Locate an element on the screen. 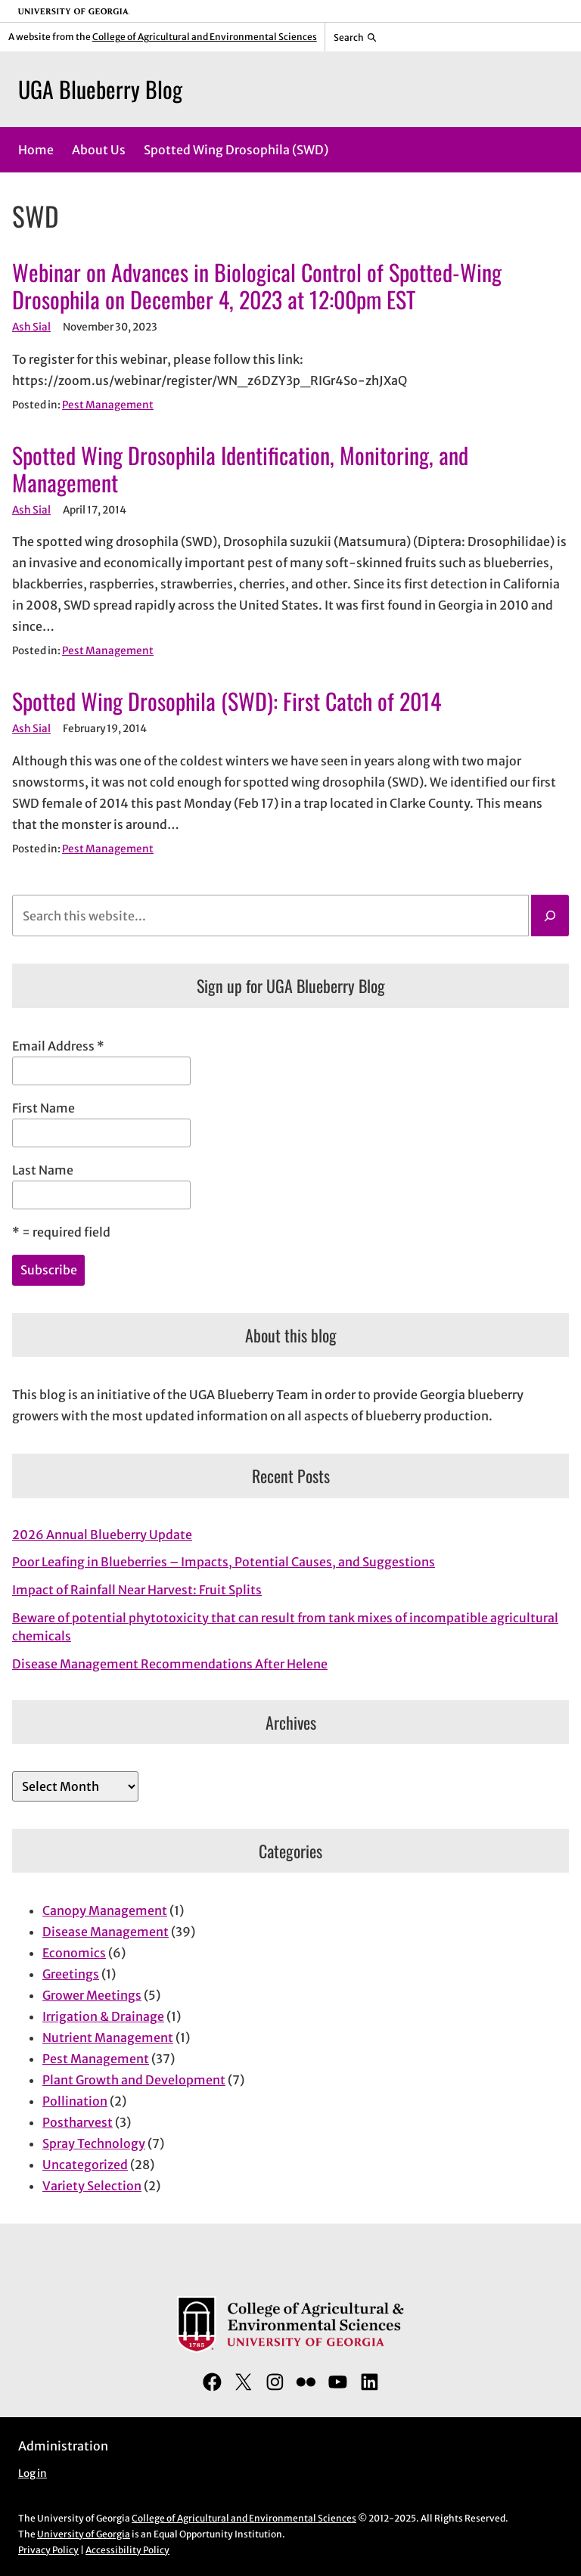  Privacy Policy is located at coordinates (48, 2550).